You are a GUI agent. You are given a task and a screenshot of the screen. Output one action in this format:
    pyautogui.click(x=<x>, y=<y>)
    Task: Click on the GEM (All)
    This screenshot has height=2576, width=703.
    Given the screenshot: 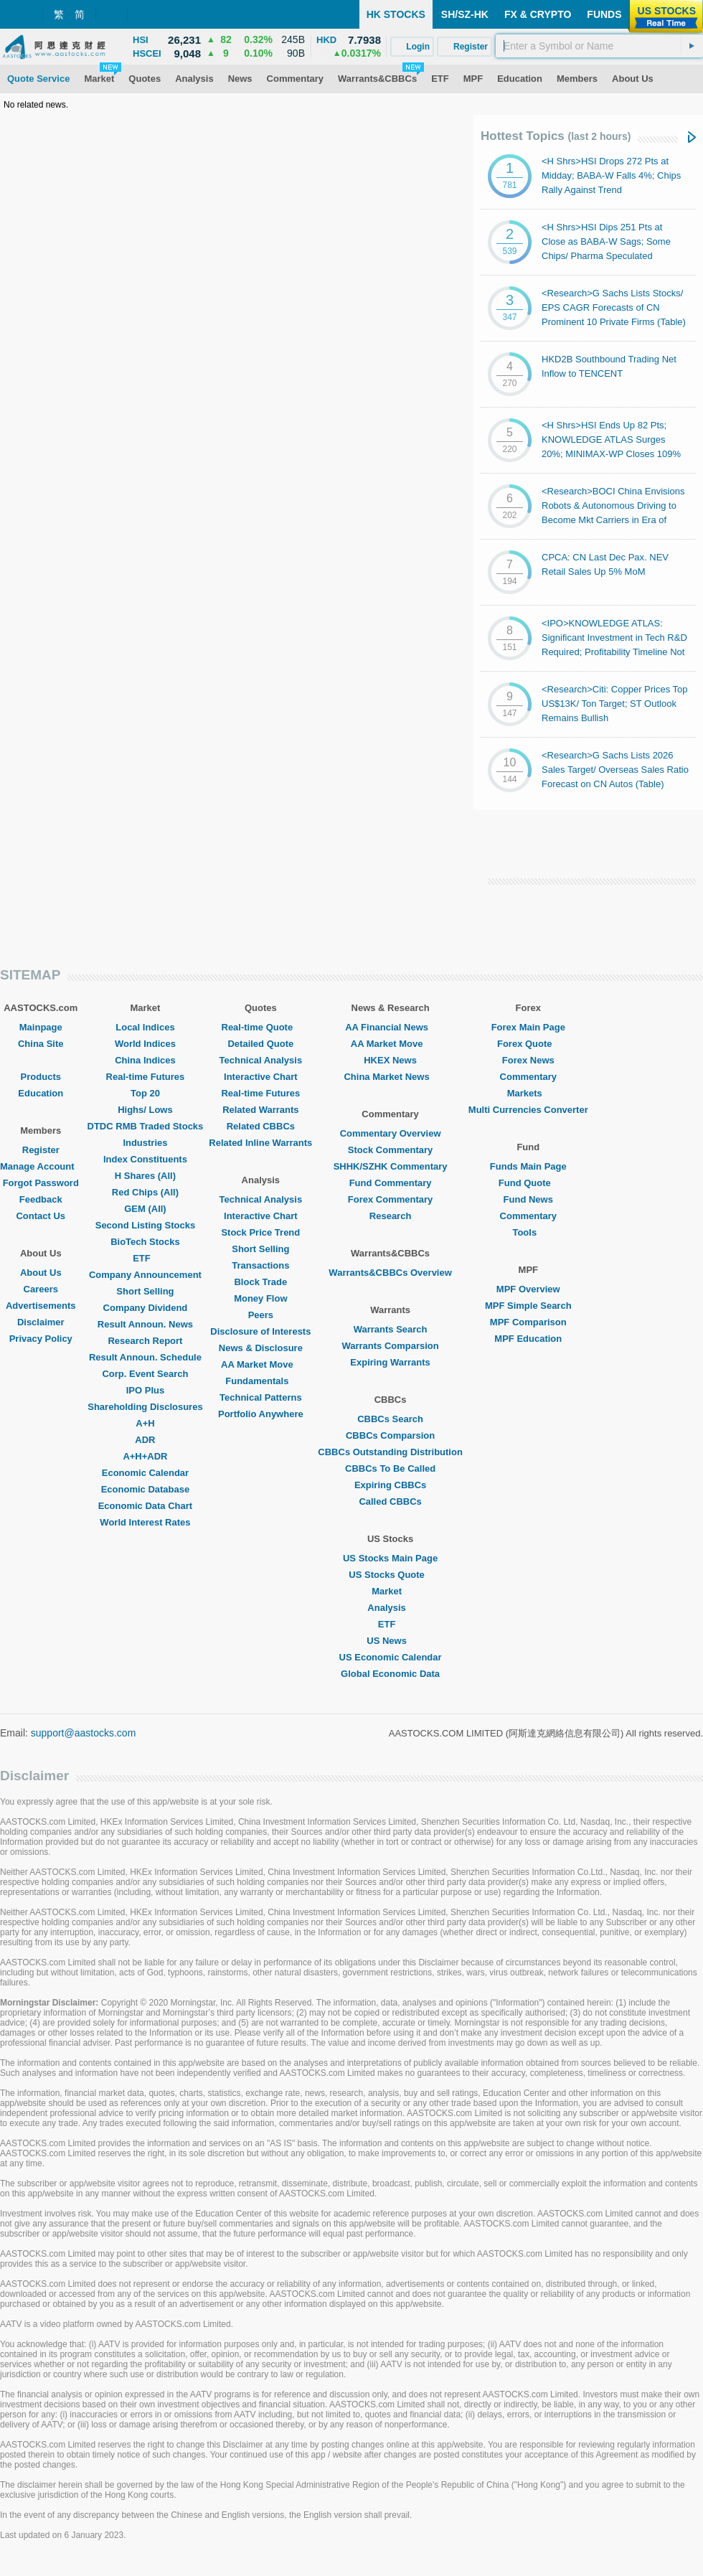 What is the action you would take?
    pyautogui.click(x=145, y=1208)
    